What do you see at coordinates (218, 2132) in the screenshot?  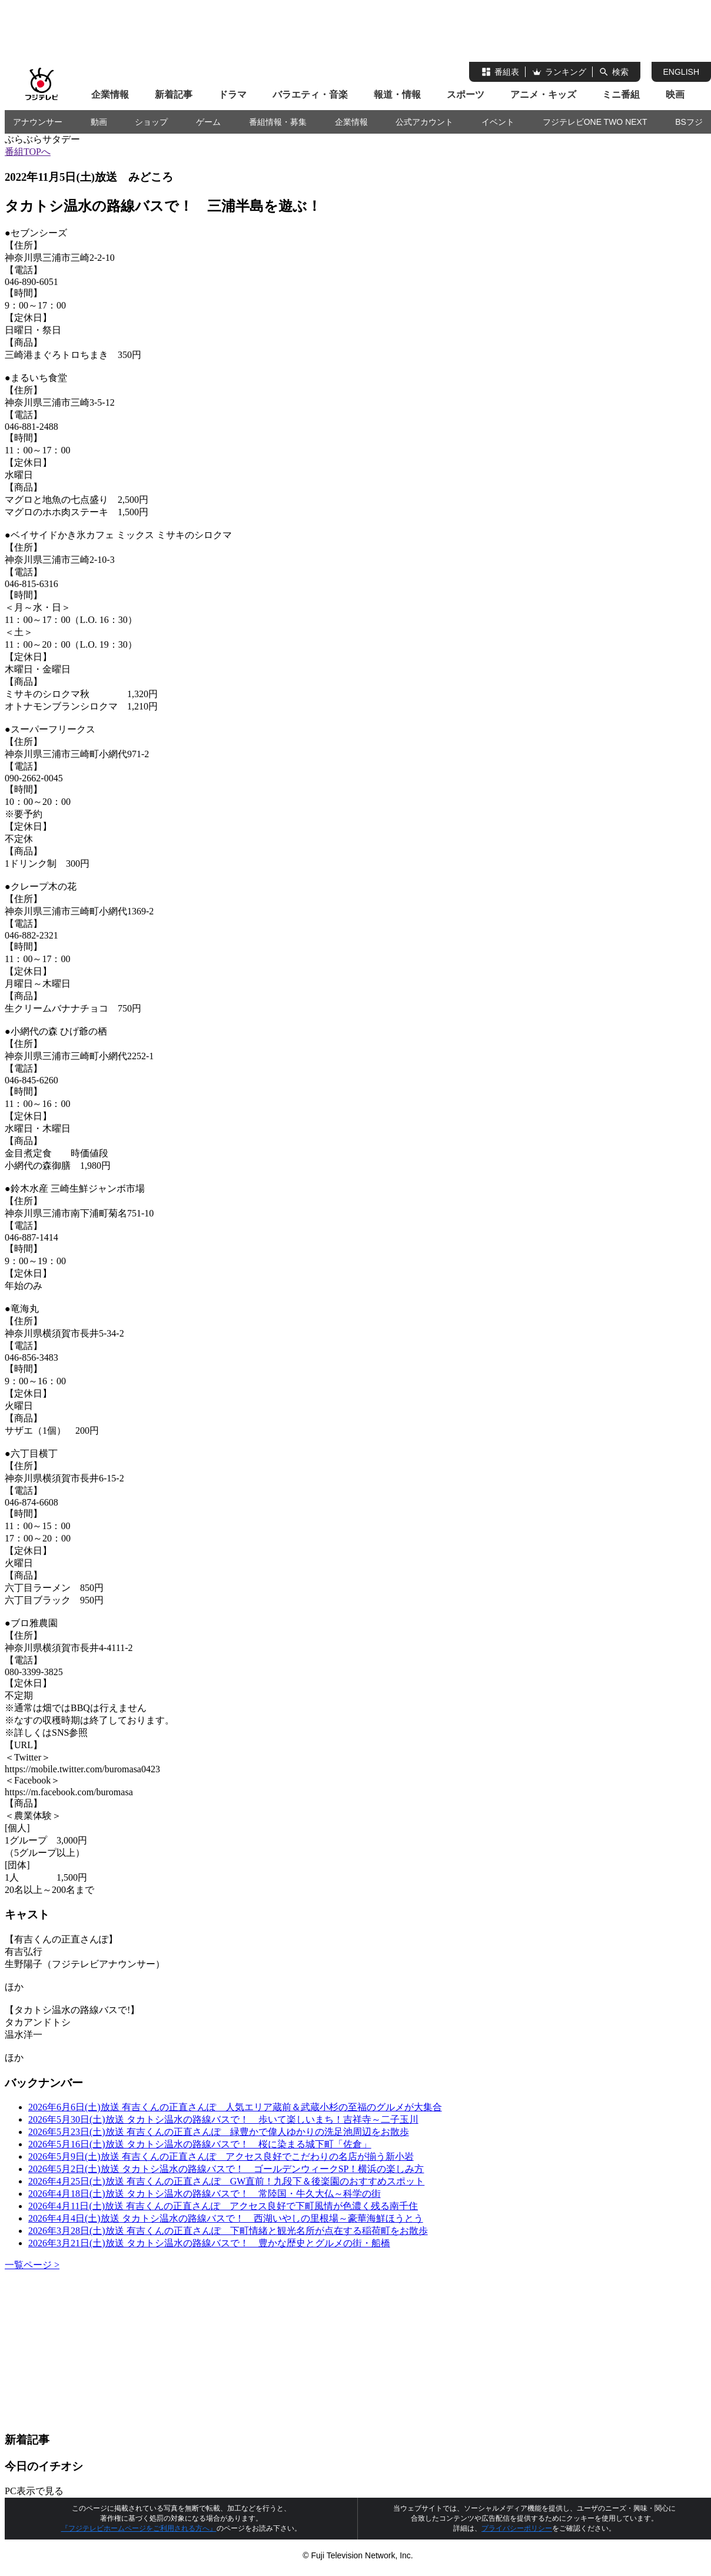 I see `2026年5月23日(土)放送 有吉くんの正直さんぽ 緑豊かで偉人ゆかりの洗足池周辺をお散歩` at bounding box center [218, 2132].